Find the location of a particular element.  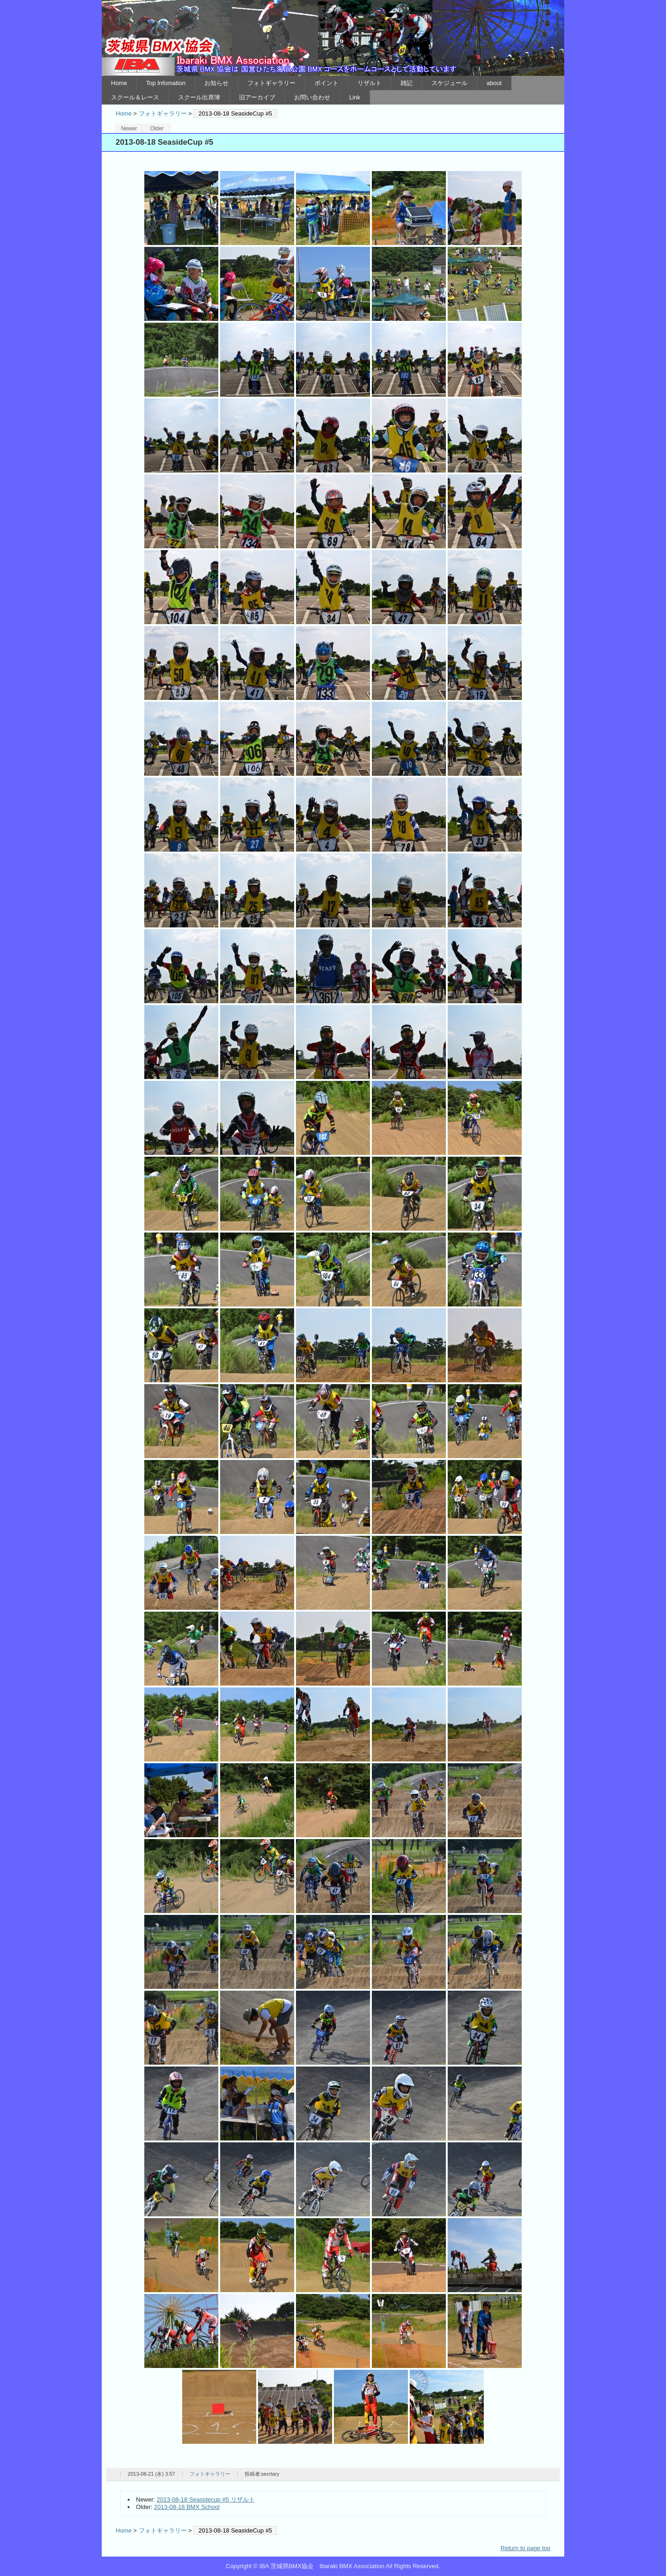

スケジュール is located at coordinates (450, 83).